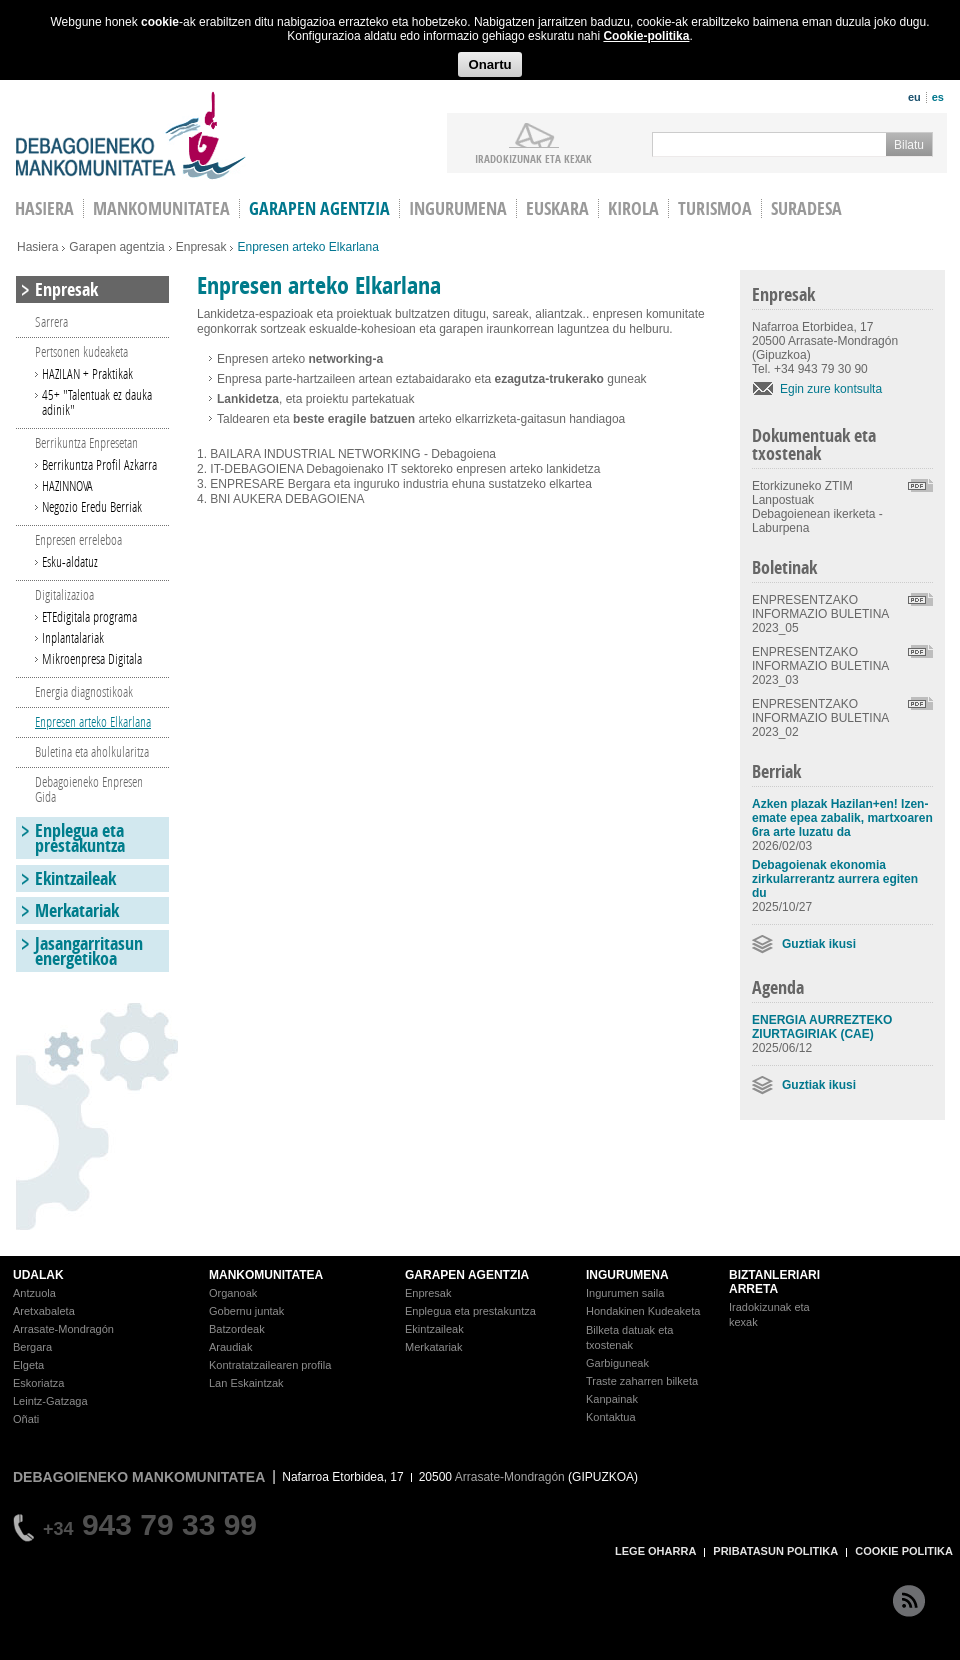  Describe the element at coordinates (633, 208) in the screenshot. I see `Kirola` at that location.